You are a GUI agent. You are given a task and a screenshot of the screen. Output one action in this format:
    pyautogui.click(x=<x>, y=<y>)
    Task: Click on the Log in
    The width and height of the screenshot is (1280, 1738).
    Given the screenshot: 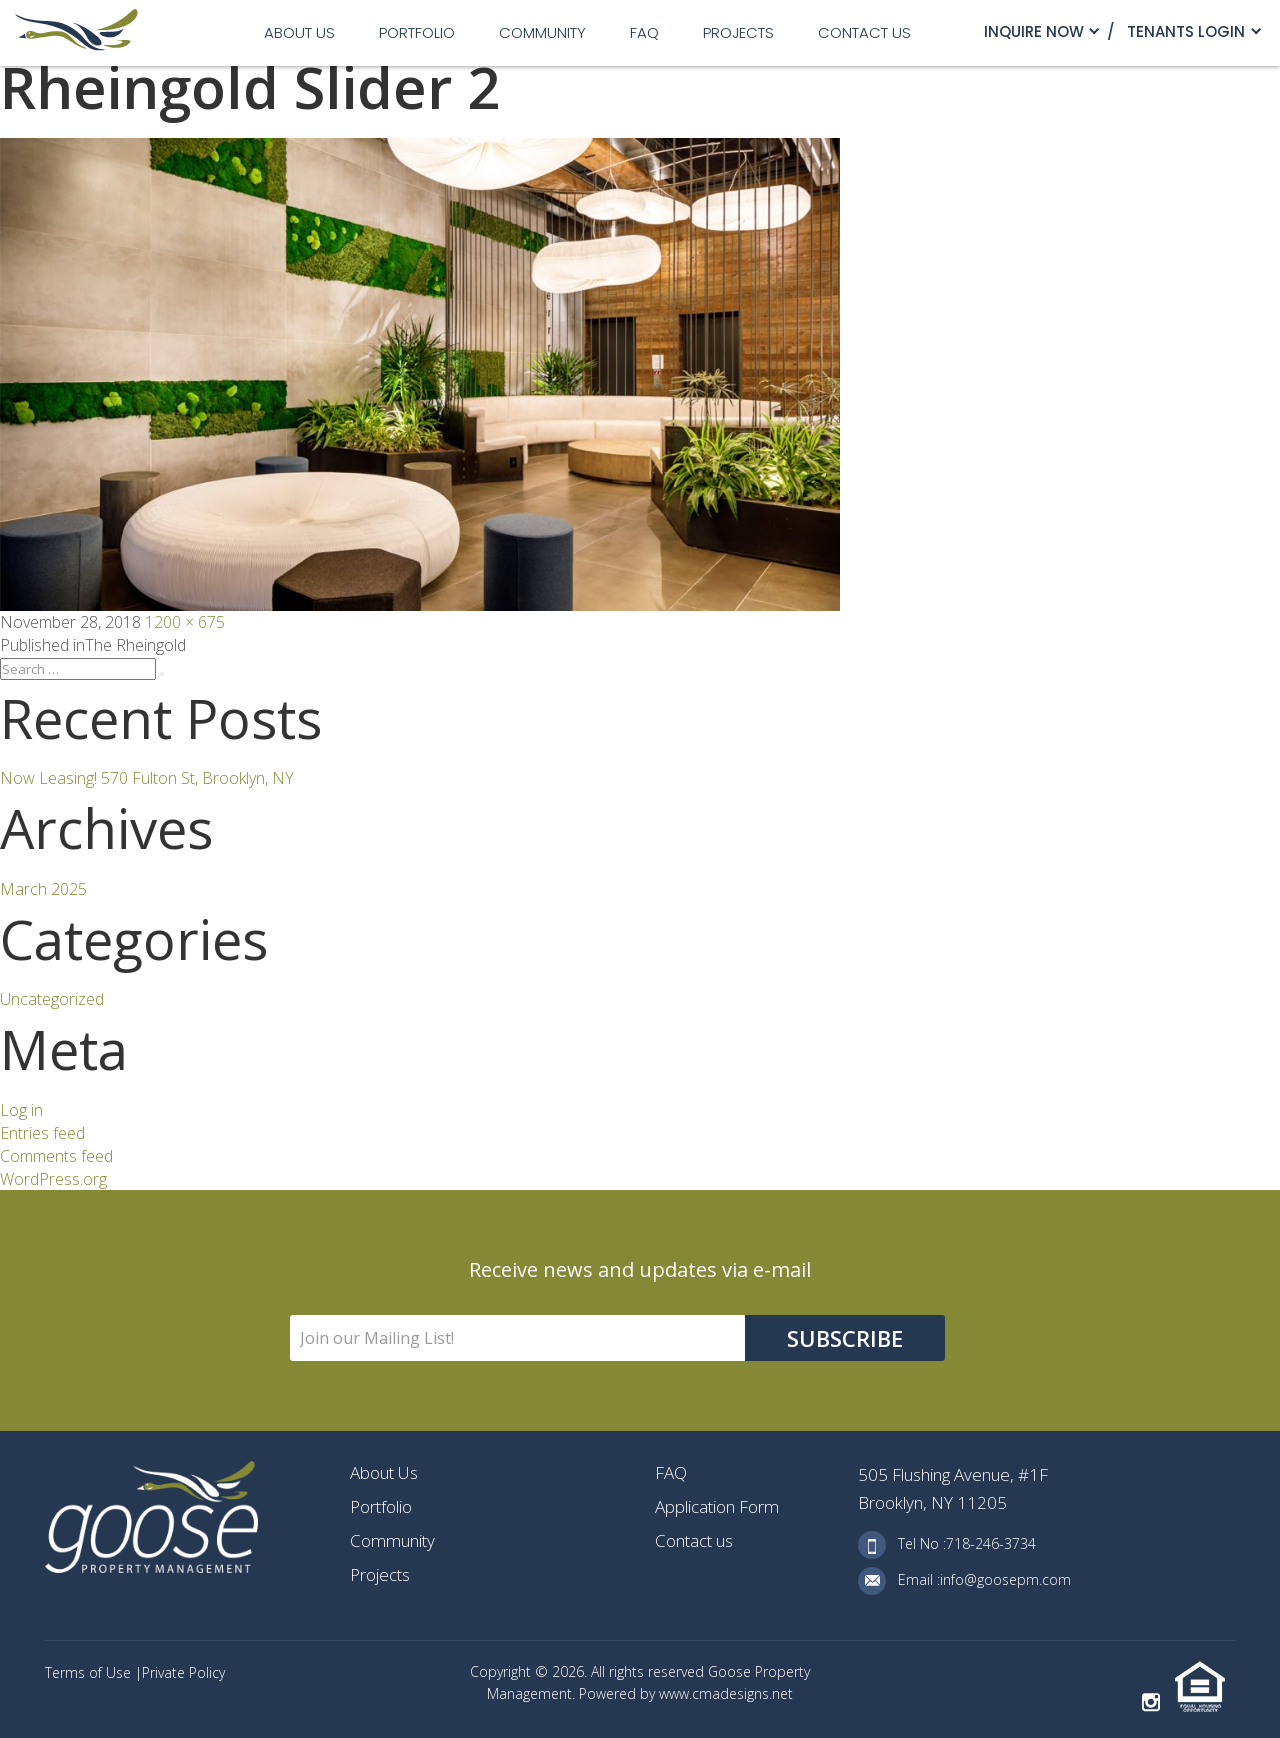 What is the action you would take?
    pyautogui.click(x=21, y=1110)
    